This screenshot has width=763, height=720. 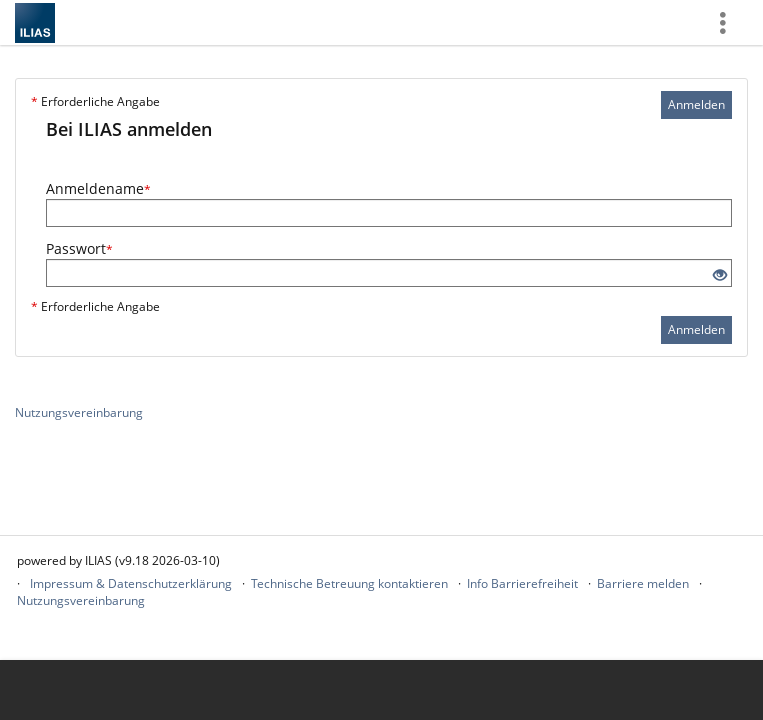 I want to click on Barriere melden, so click(x=643, y=583).